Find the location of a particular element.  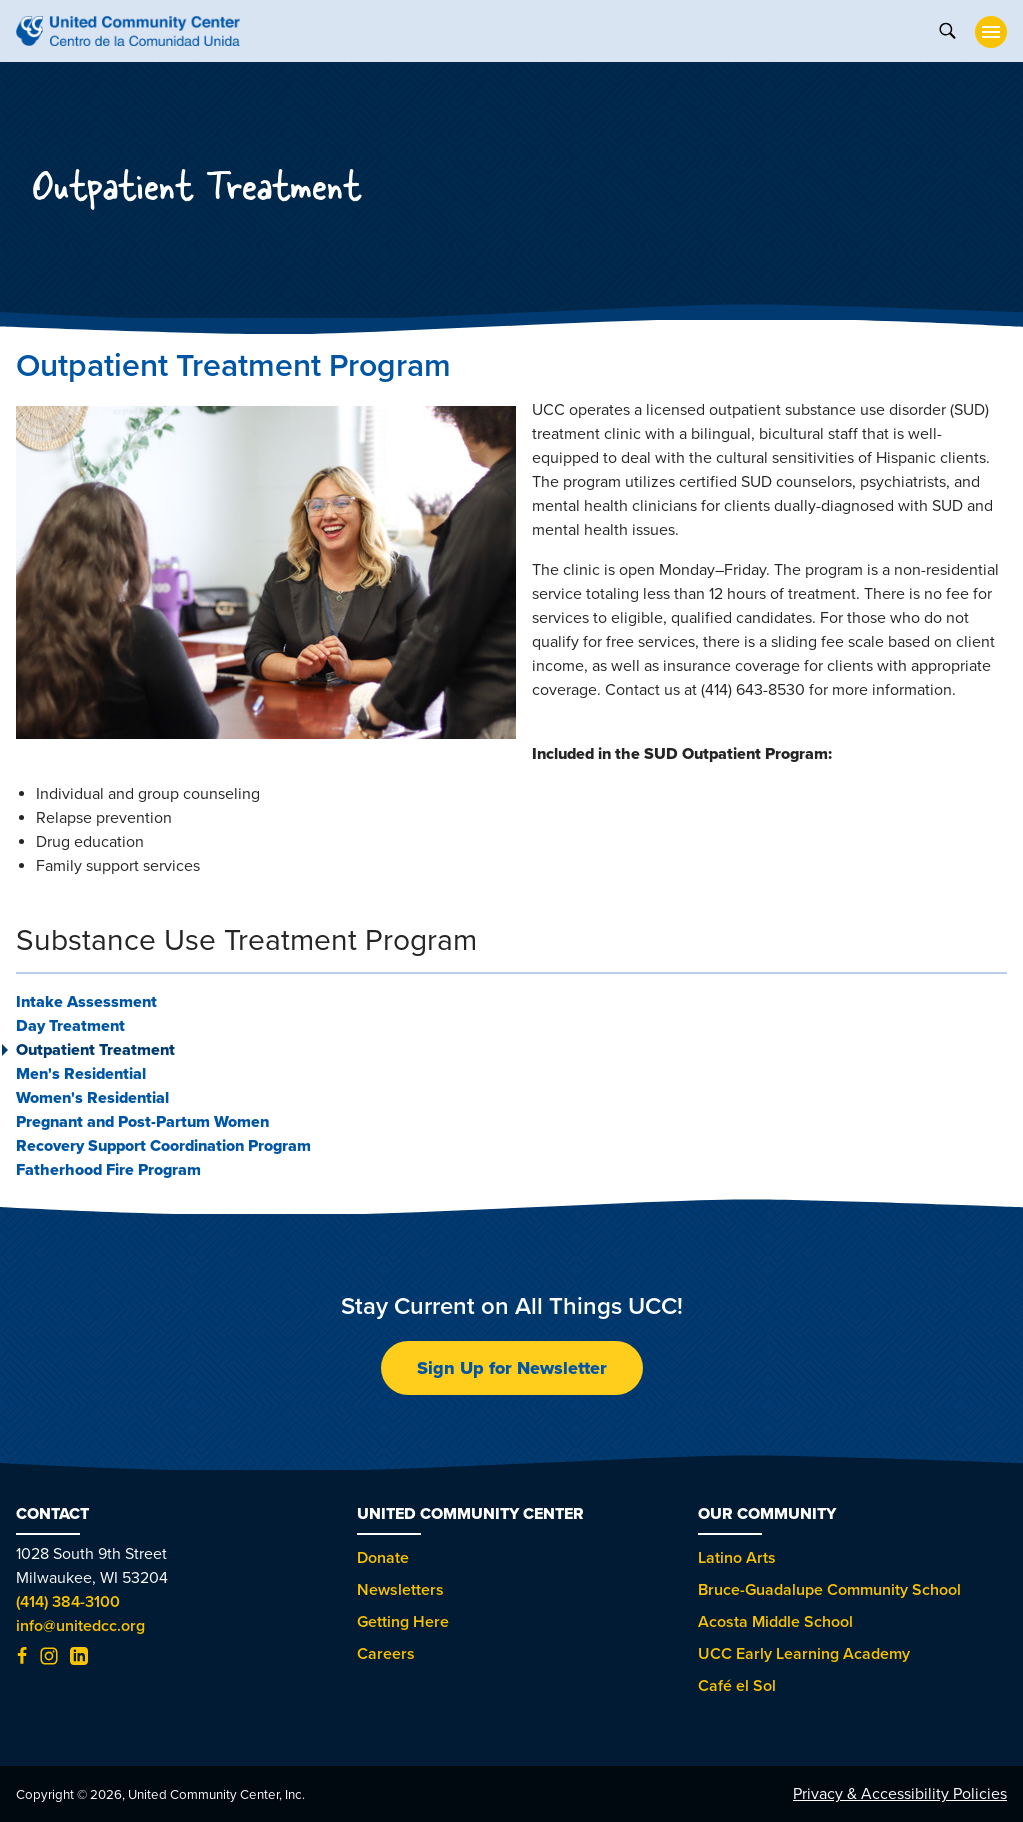

Recovery Support Coordination Program is located at coordinates (163, 1146).